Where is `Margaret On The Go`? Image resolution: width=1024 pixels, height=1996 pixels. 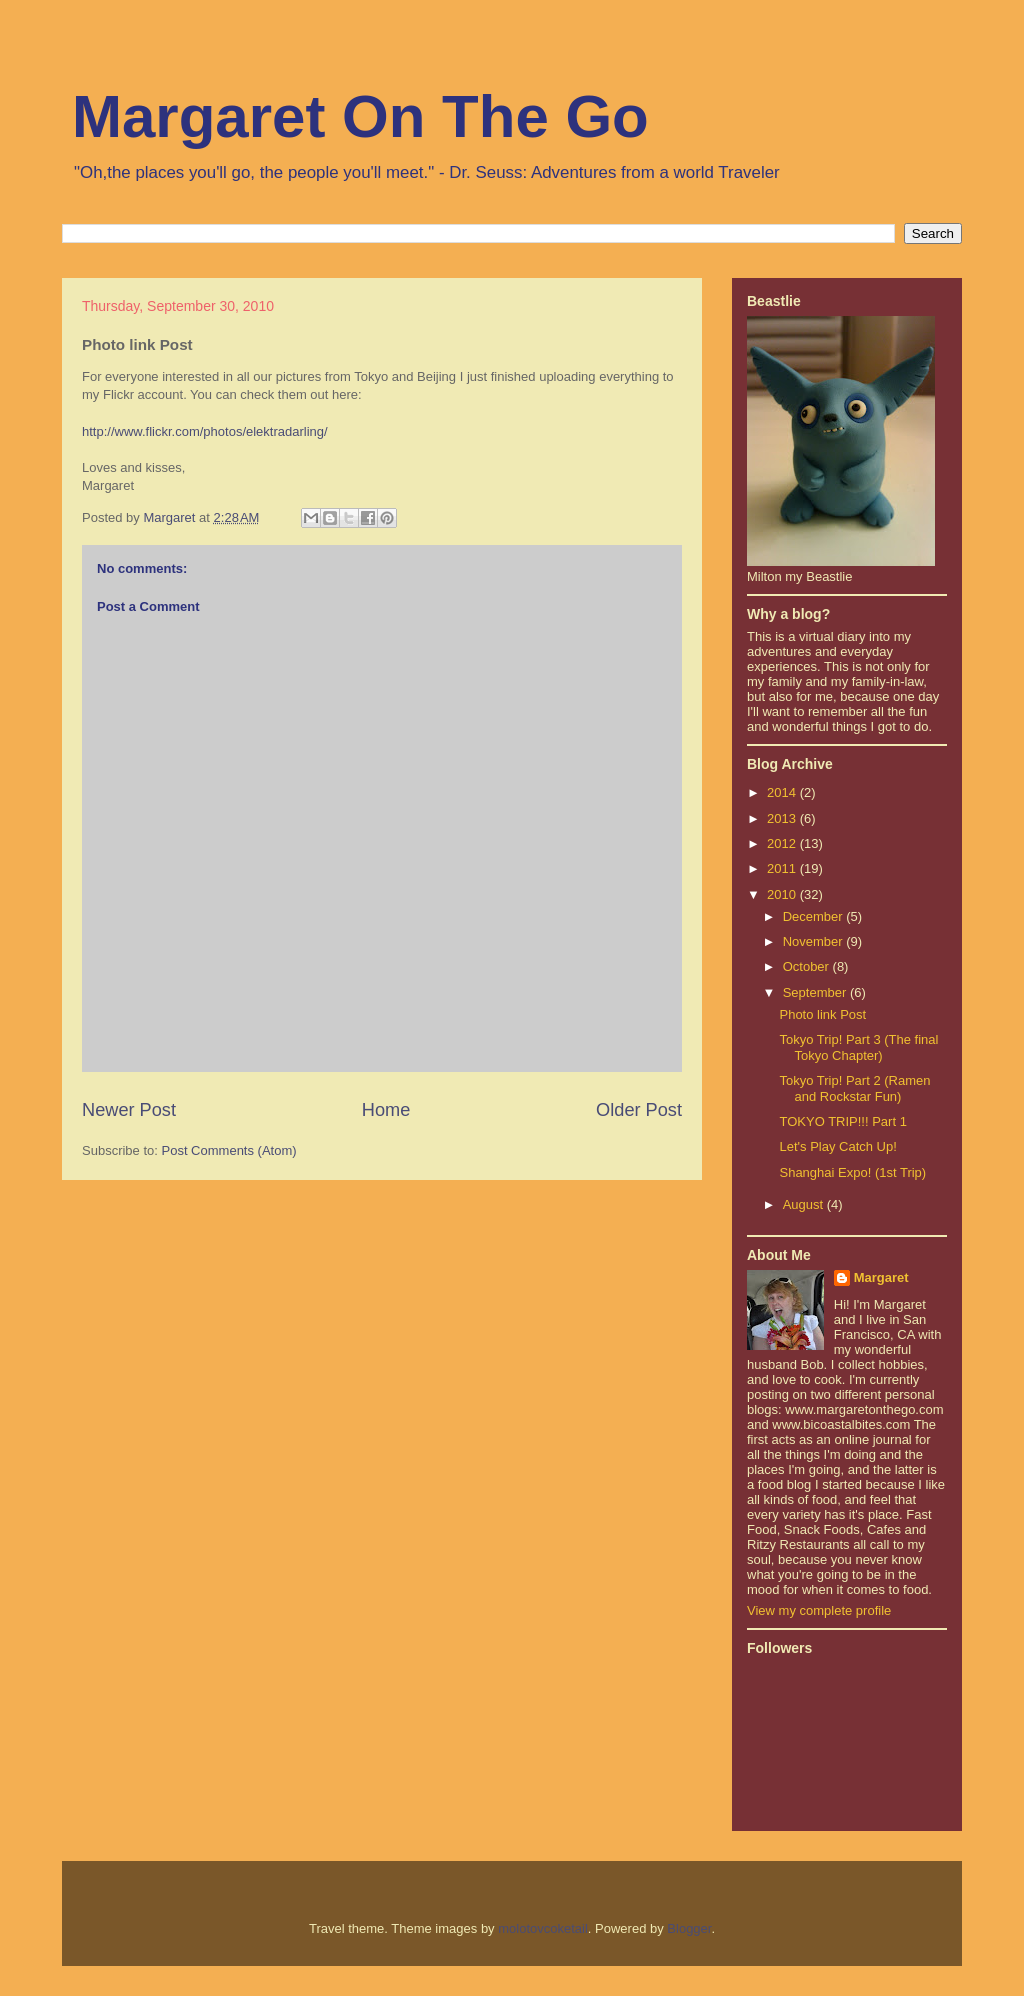
Margaret On The Go is located at coordinates (360, 116).